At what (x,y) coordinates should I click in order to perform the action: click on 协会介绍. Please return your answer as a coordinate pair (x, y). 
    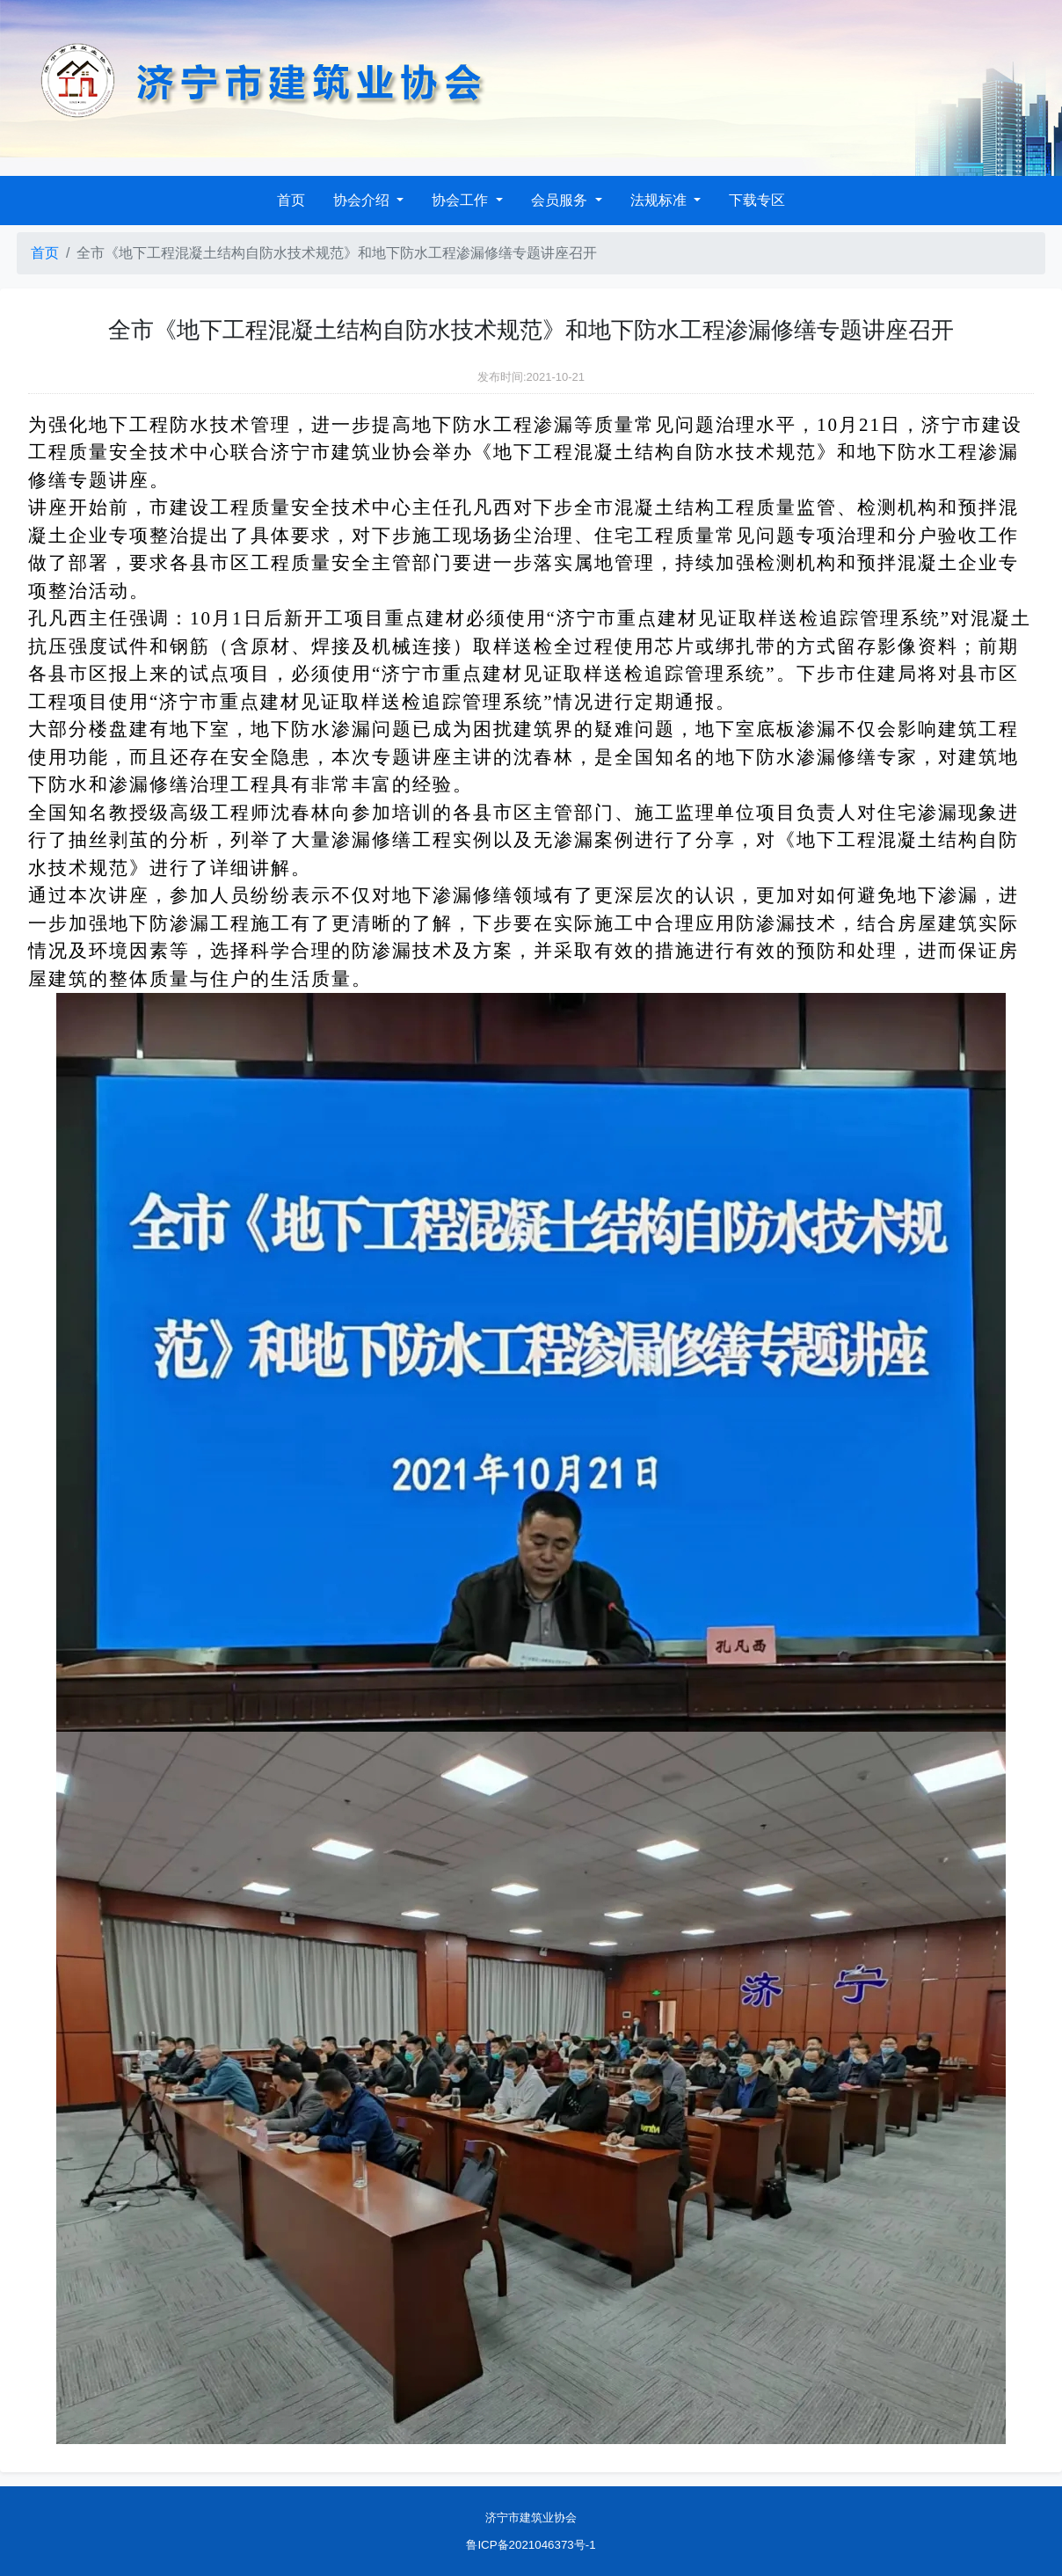
    Looking at the image, I should click on (363, 200).